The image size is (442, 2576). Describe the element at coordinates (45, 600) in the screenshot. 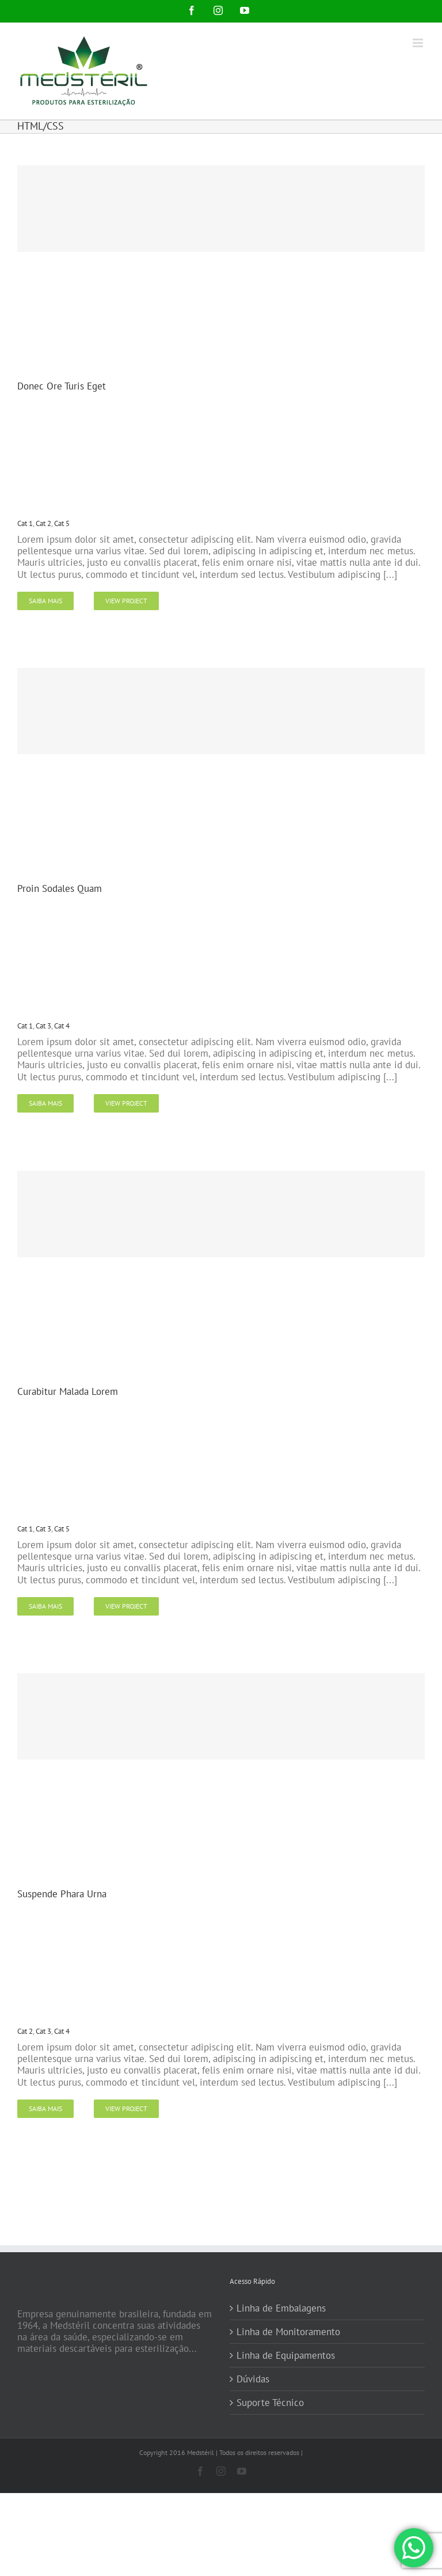

I see `Saiba Mais` at that location.